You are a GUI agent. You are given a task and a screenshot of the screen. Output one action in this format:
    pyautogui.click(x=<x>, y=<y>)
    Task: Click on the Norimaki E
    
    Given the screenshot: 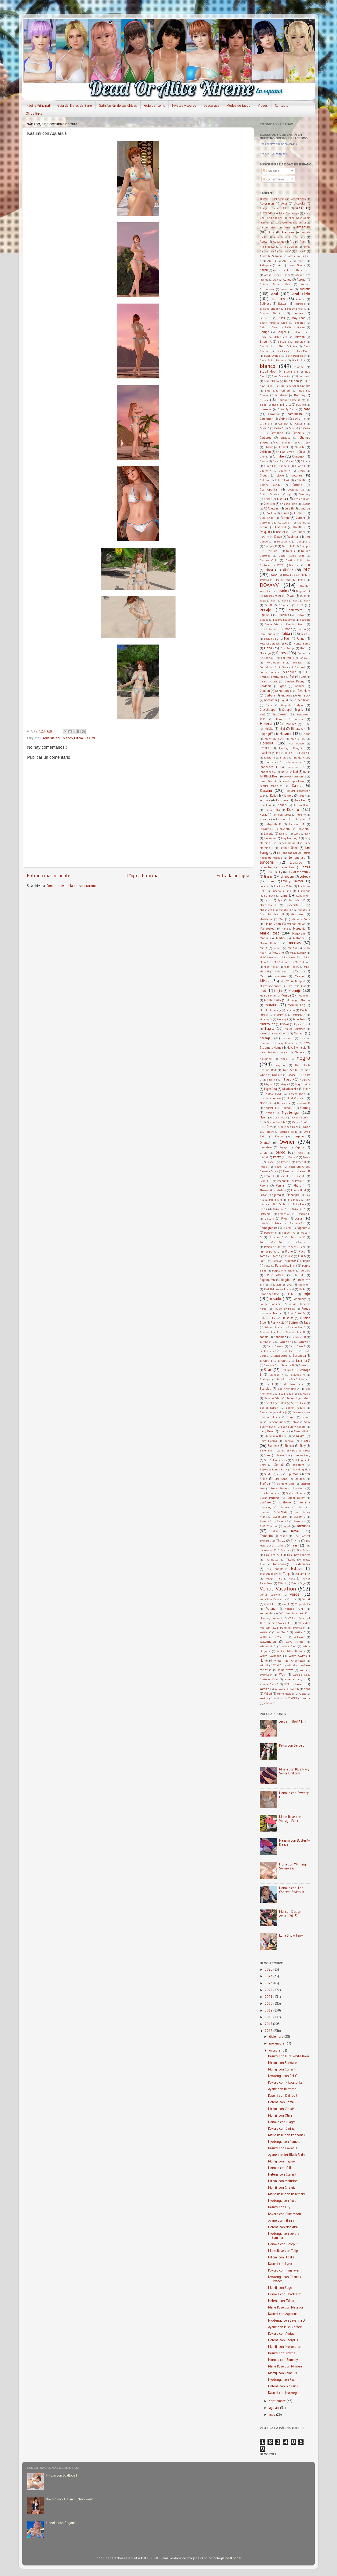 What is the action you would take?
    pyautogui.click(x=270, y=1108)
    